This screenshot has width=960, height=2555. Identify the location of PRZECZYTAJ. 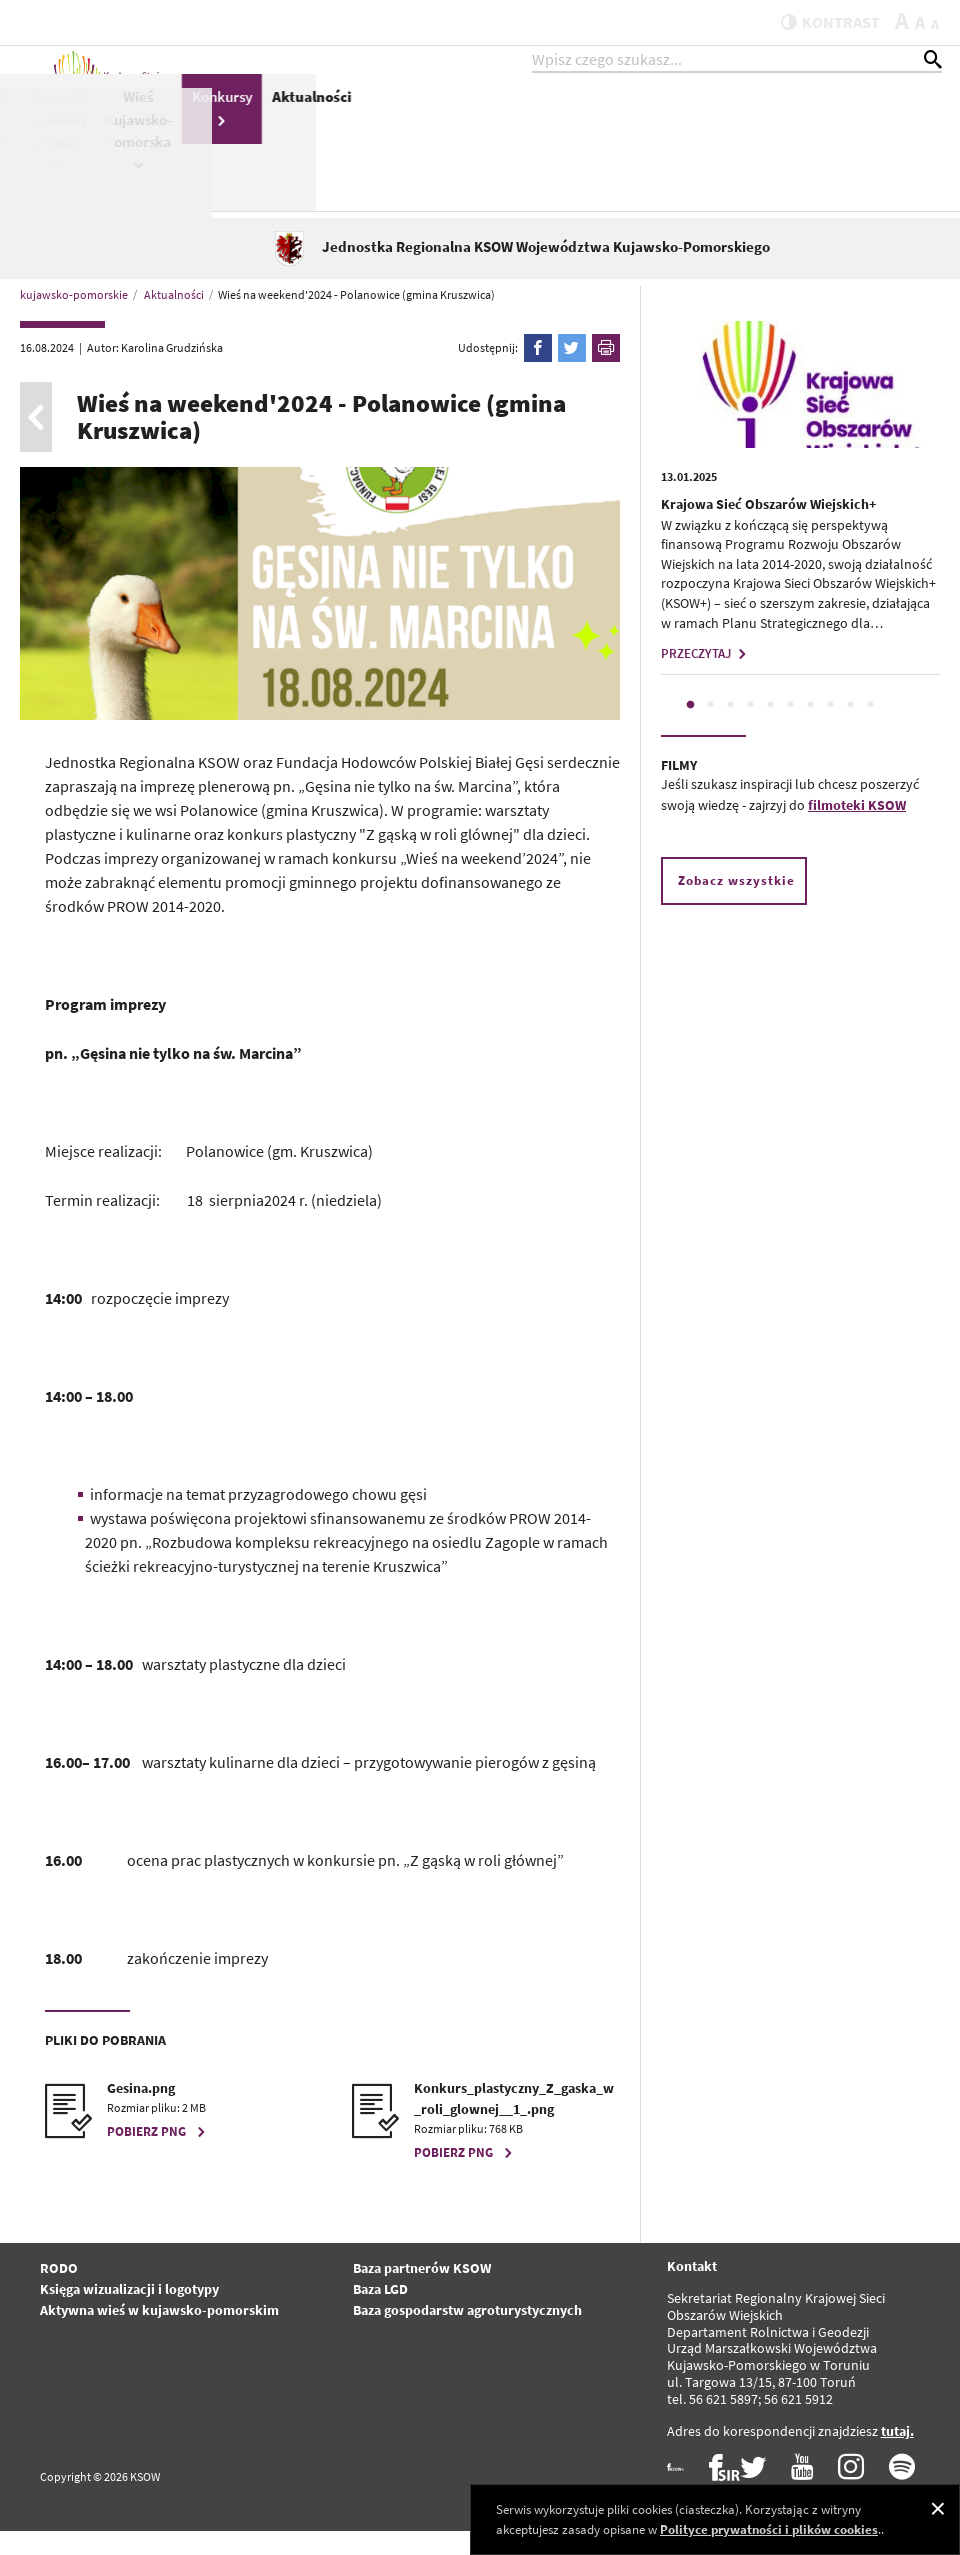
(706, 677).